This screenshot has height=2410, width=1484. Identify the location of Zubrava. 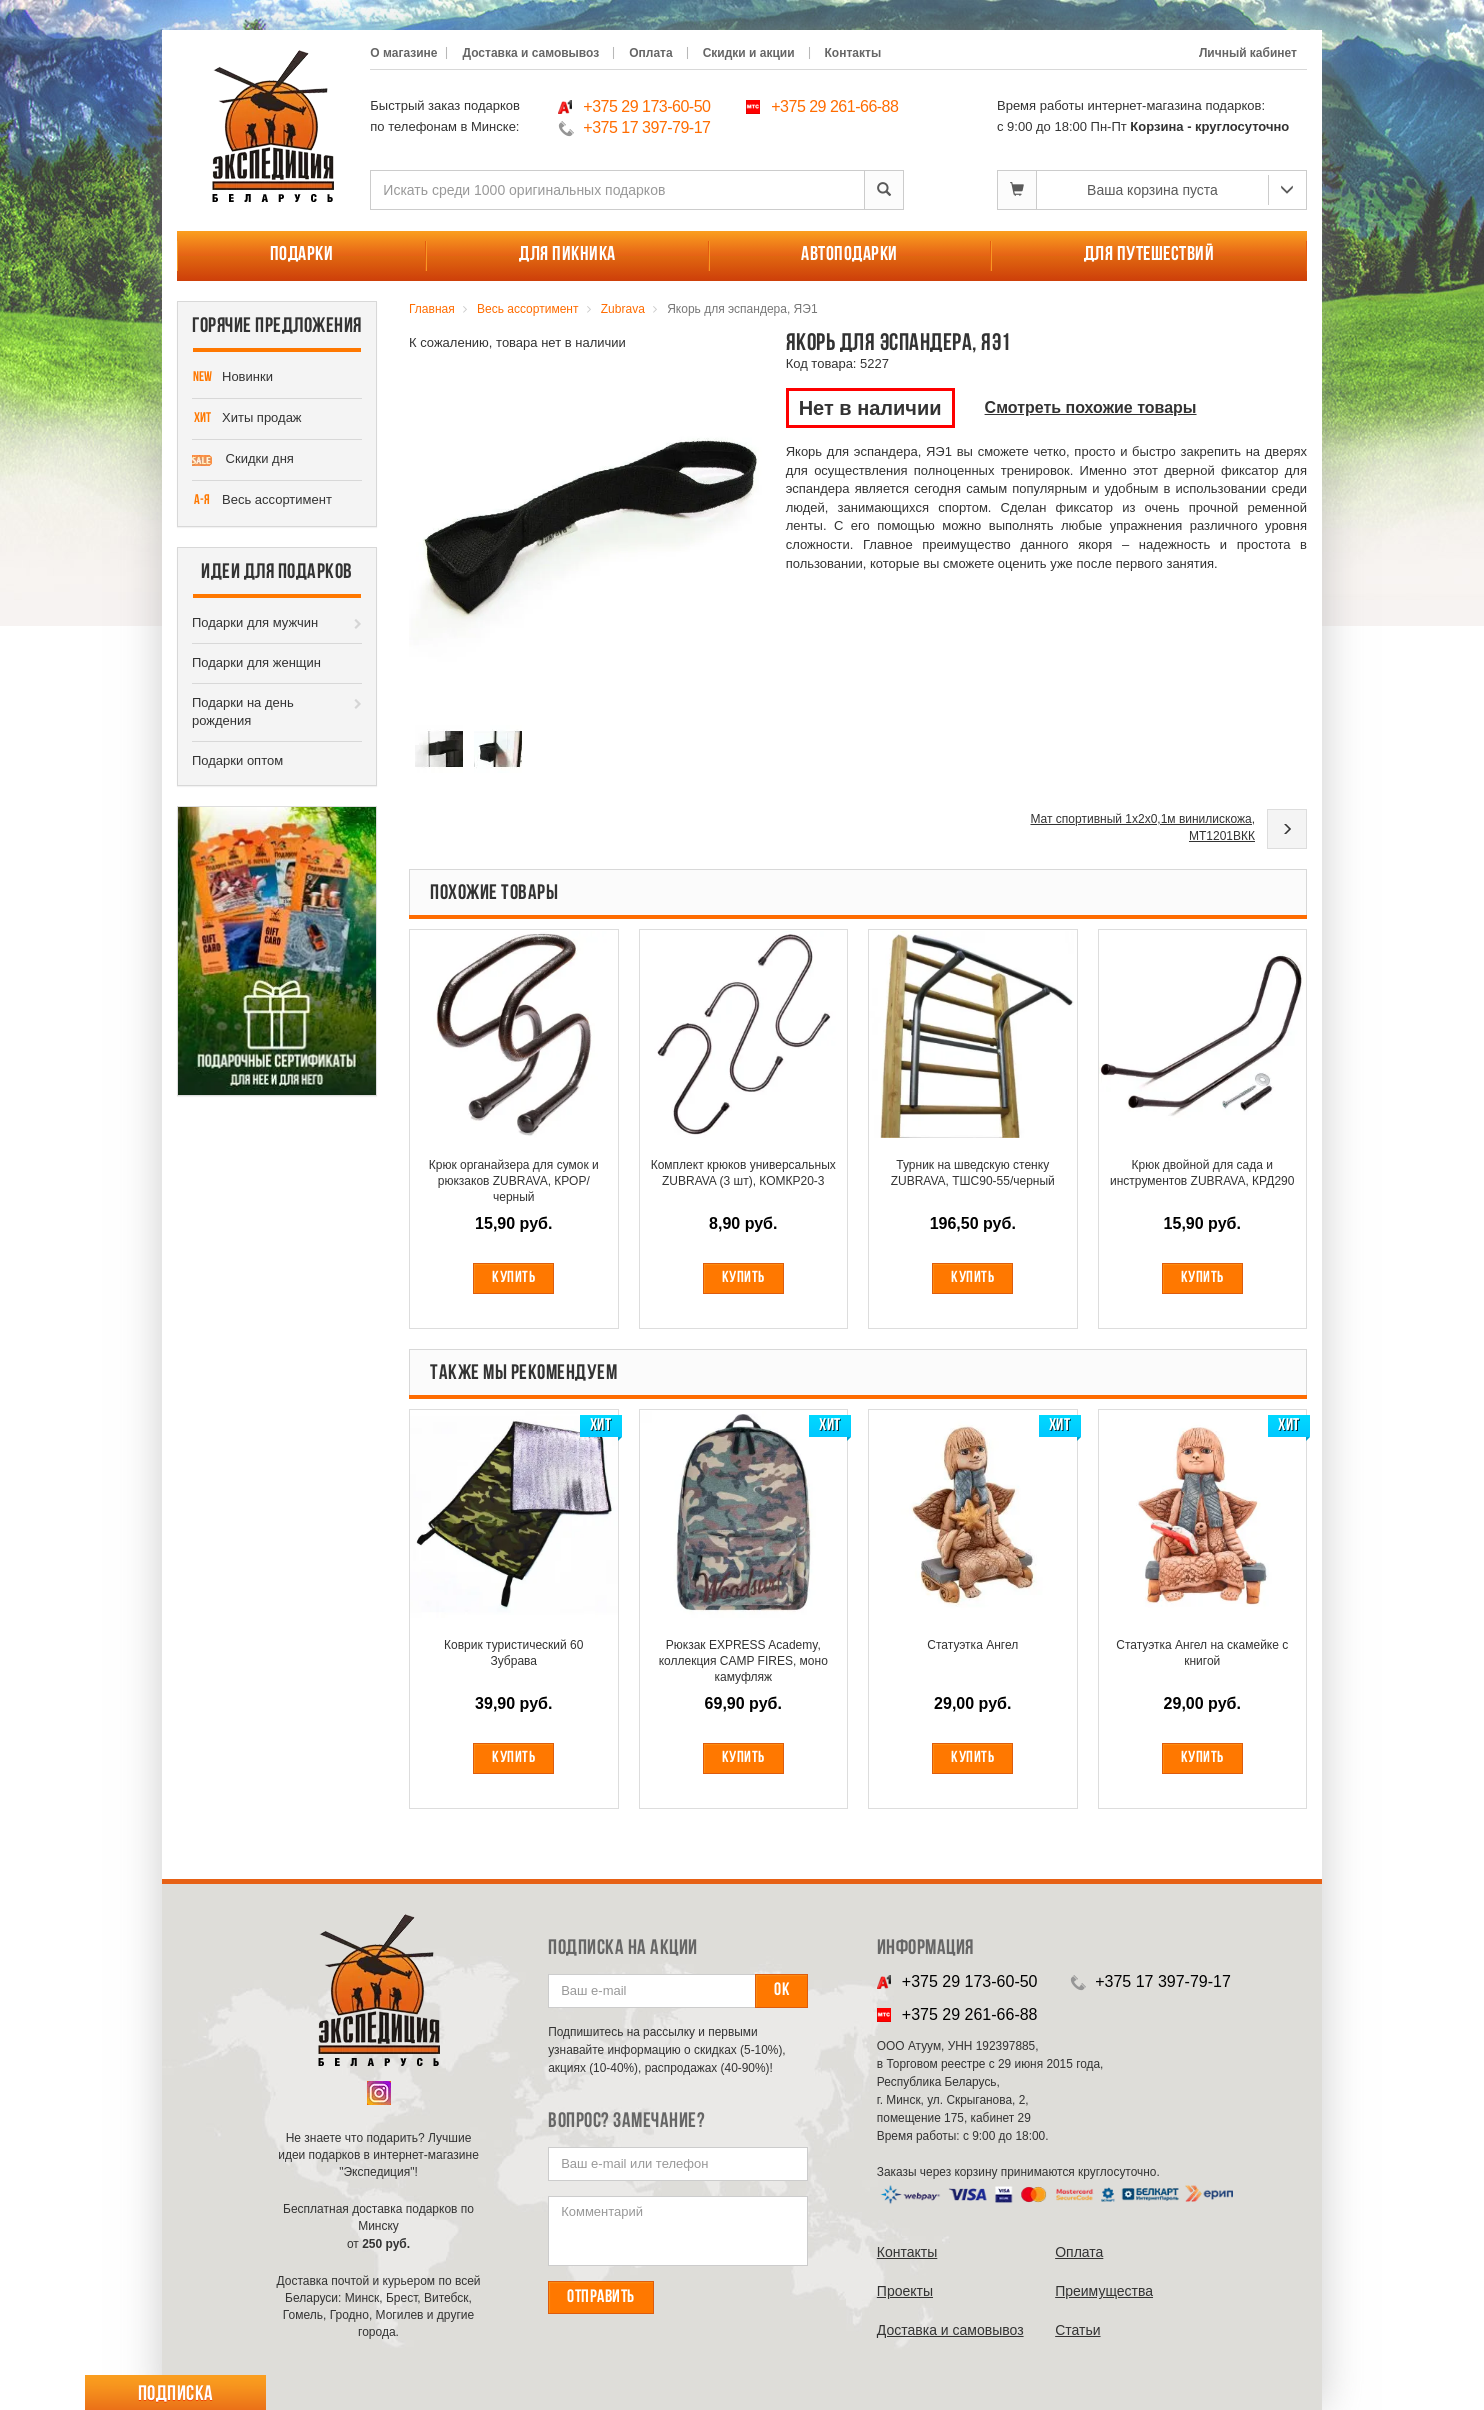
(623, 309).